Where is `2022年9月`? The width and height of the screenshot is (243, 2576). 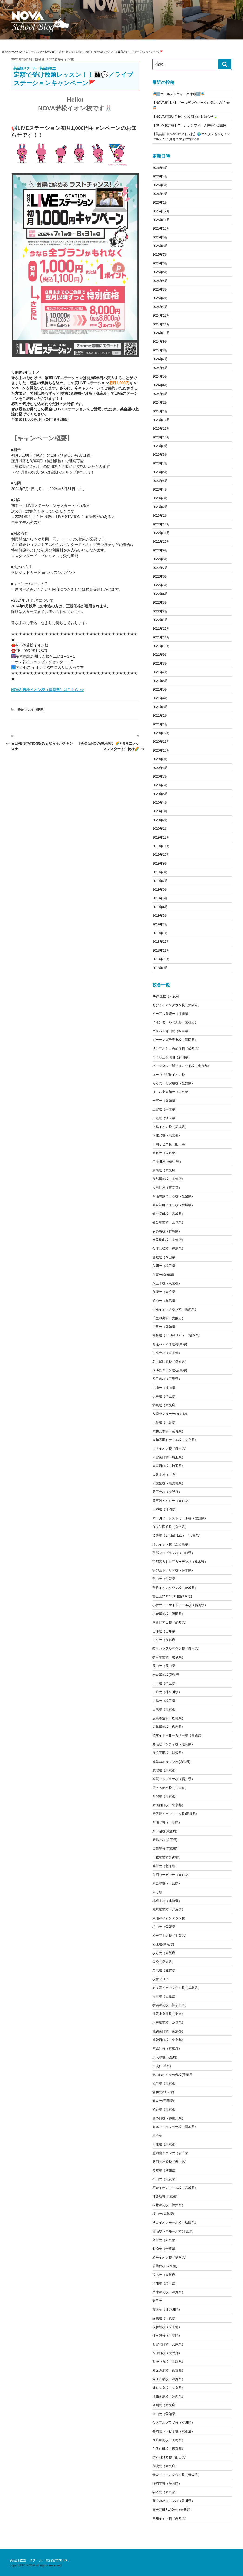
2022年9月 is located at coordinates (160, 550).